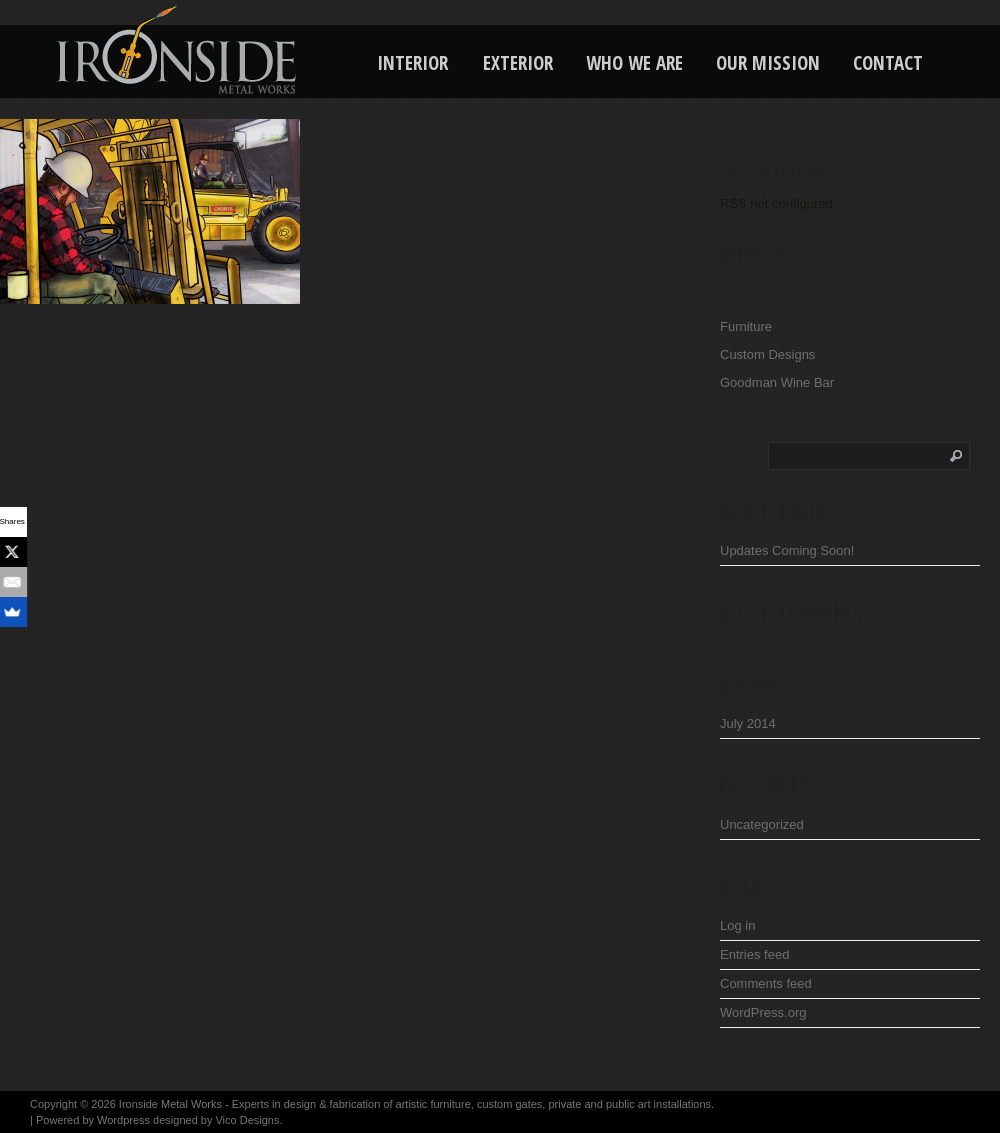  What do you see at coordinates (518, 63) in the screenshot?
I see `Exterior` at bounding box center [518, 63].